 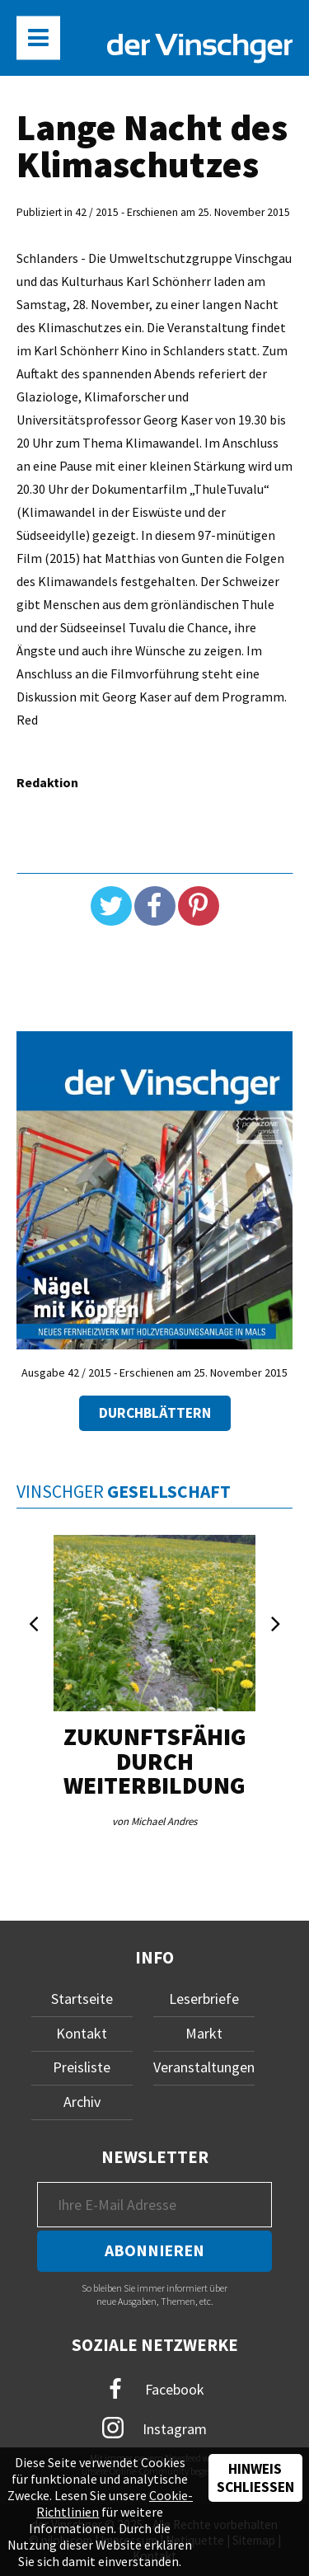 What do you see at coordinates (204, 1998) in the screenshot?
I see `Leserbriefe` at bounding box center [204, 1998].